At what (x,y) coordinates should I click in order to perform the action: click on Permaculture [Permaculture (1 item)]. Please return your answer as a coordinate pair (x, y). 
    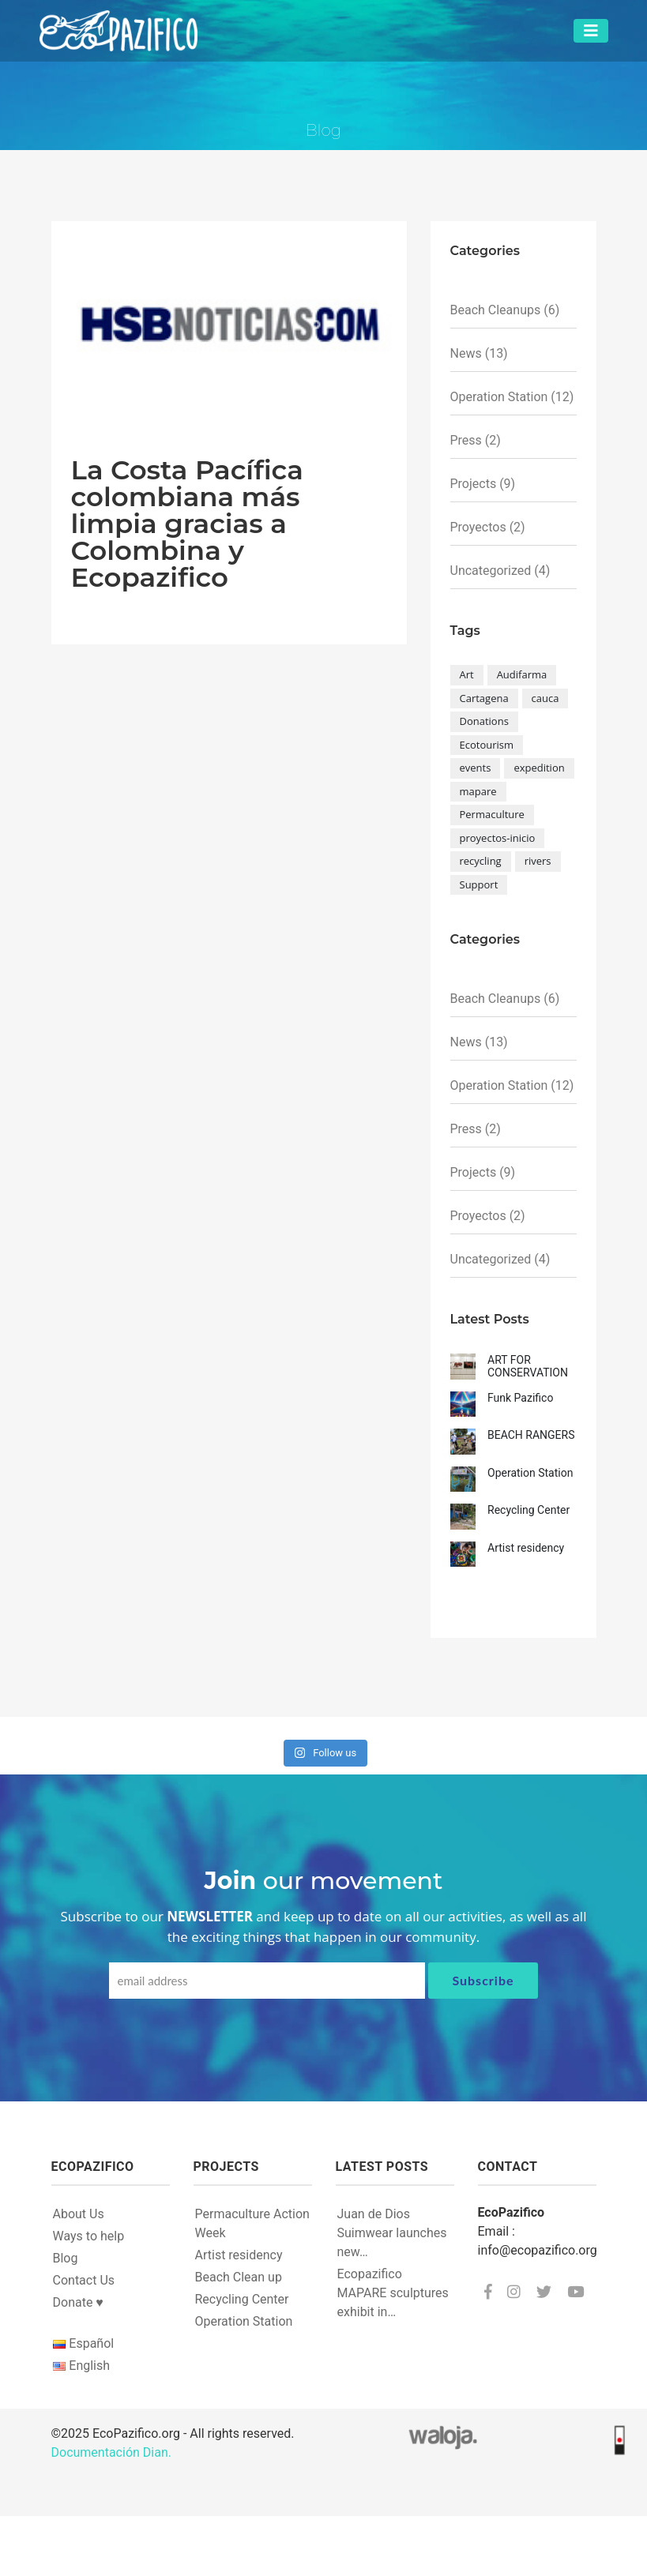
    Looking at the image, I should click on (492, 814).